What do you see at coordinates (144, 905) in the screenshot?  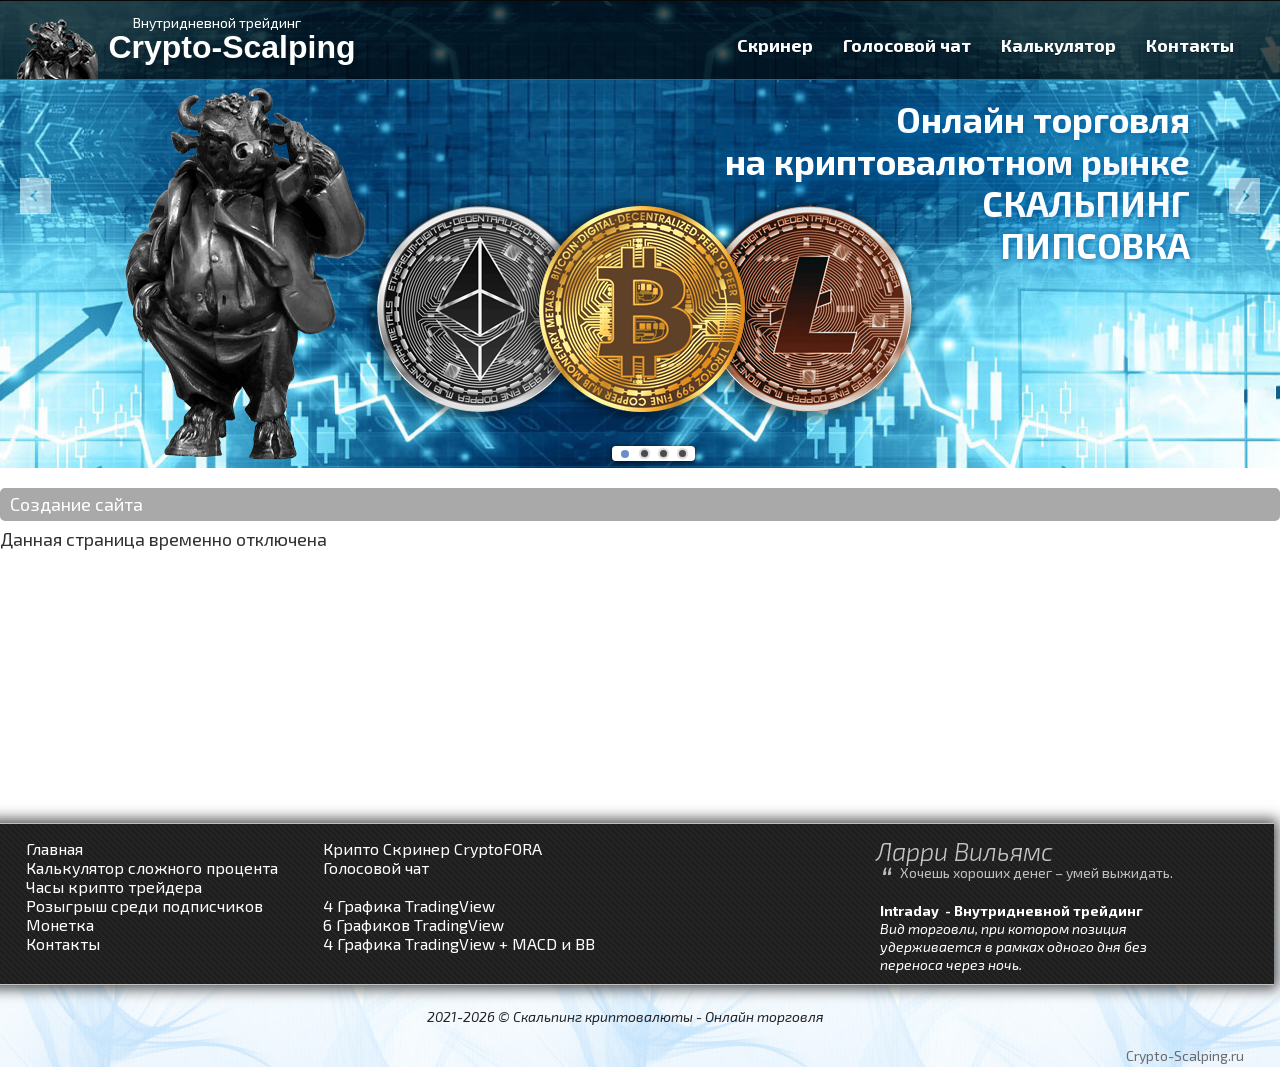 I see `Розыгрыш среди подписчиков` at bounding box center [144, 905].